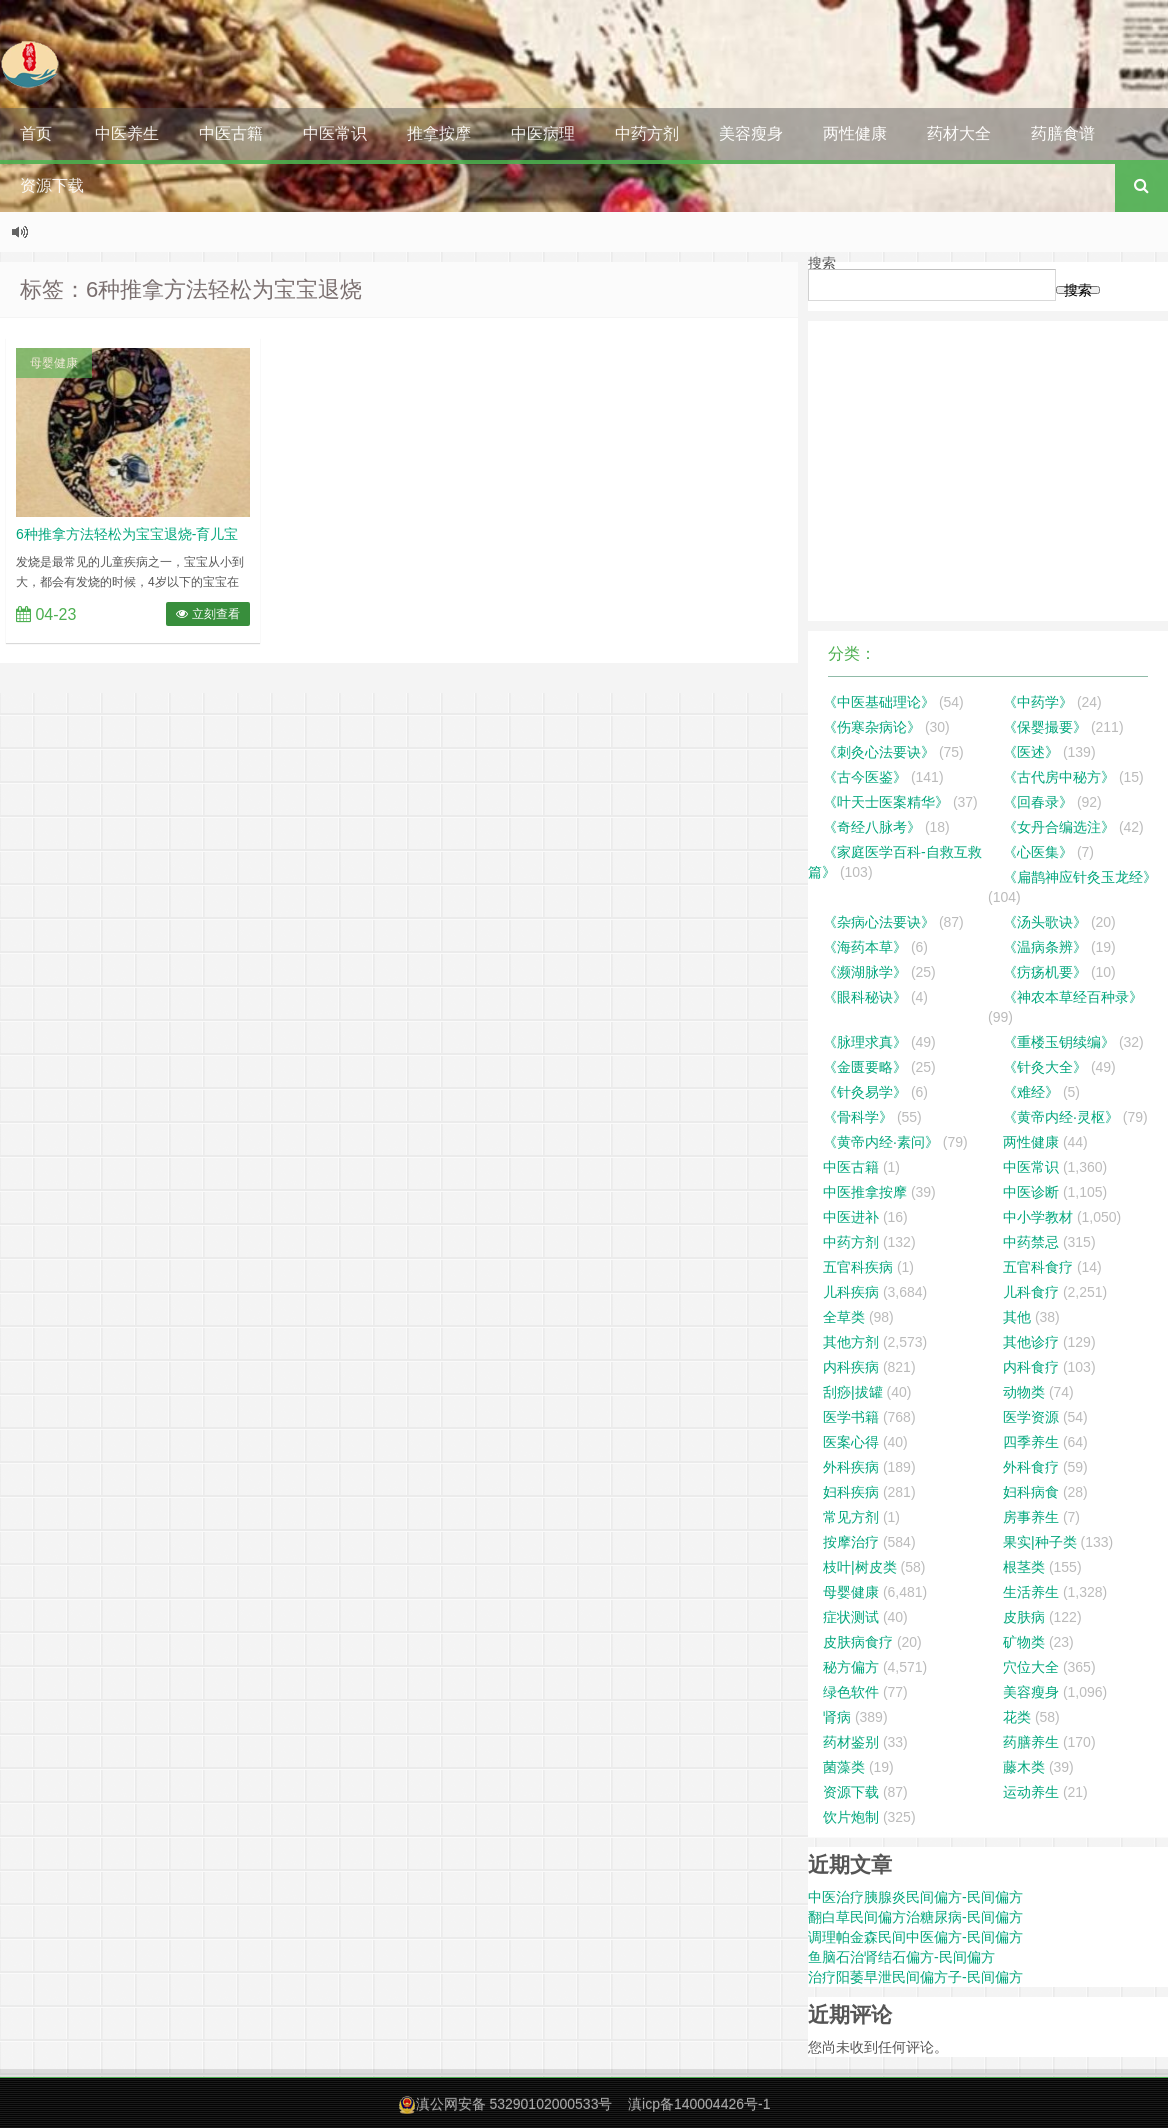 The image size is (1168, 2128). What do you see at coordinates (127, 133) in the screenshot?
I see `中医养生` at bounding box center [127, 133].